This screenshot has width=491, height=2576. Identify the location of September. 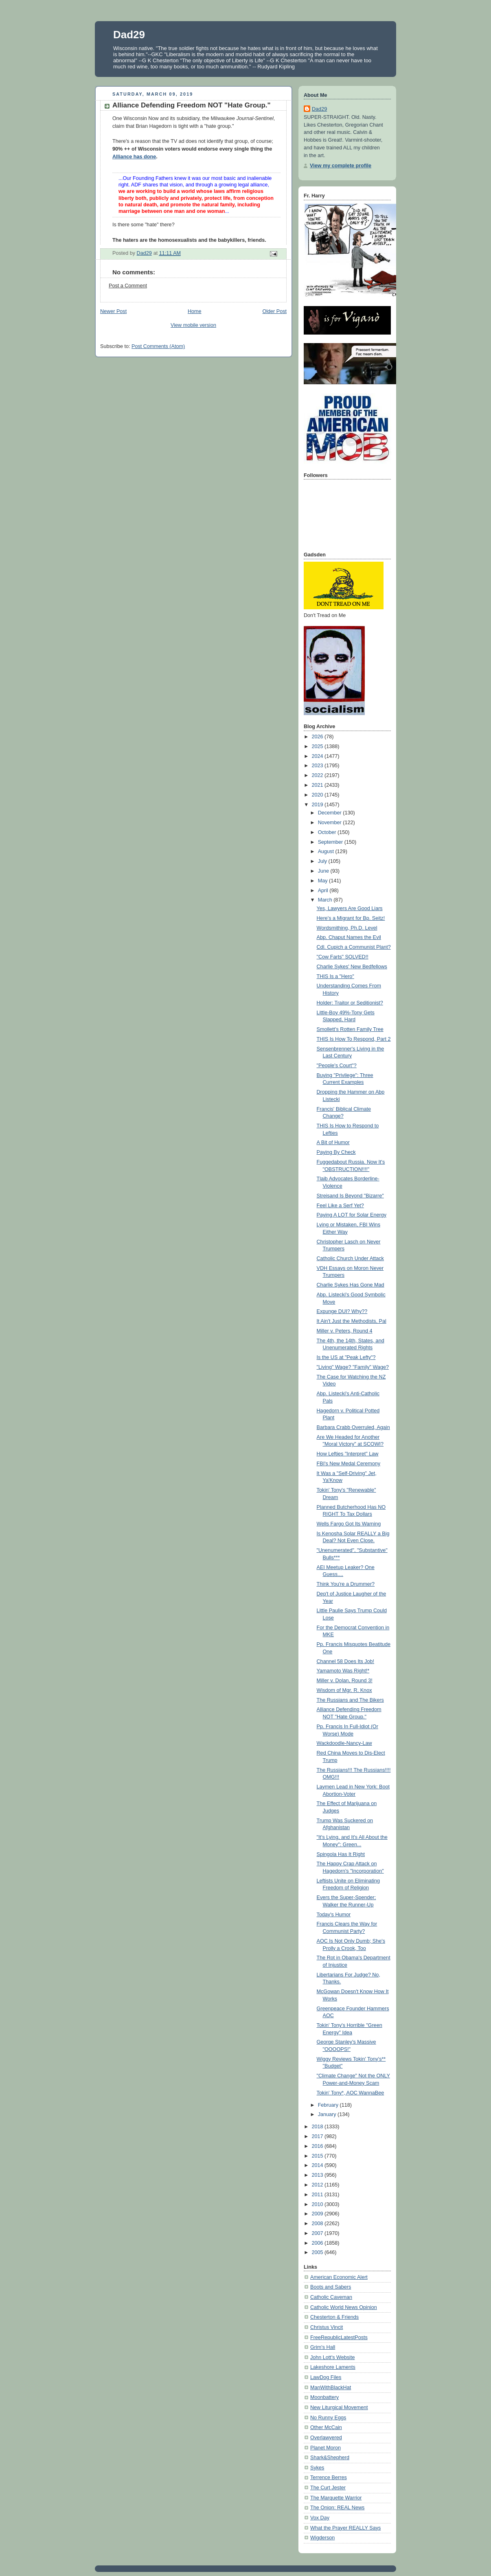
(331, 842).